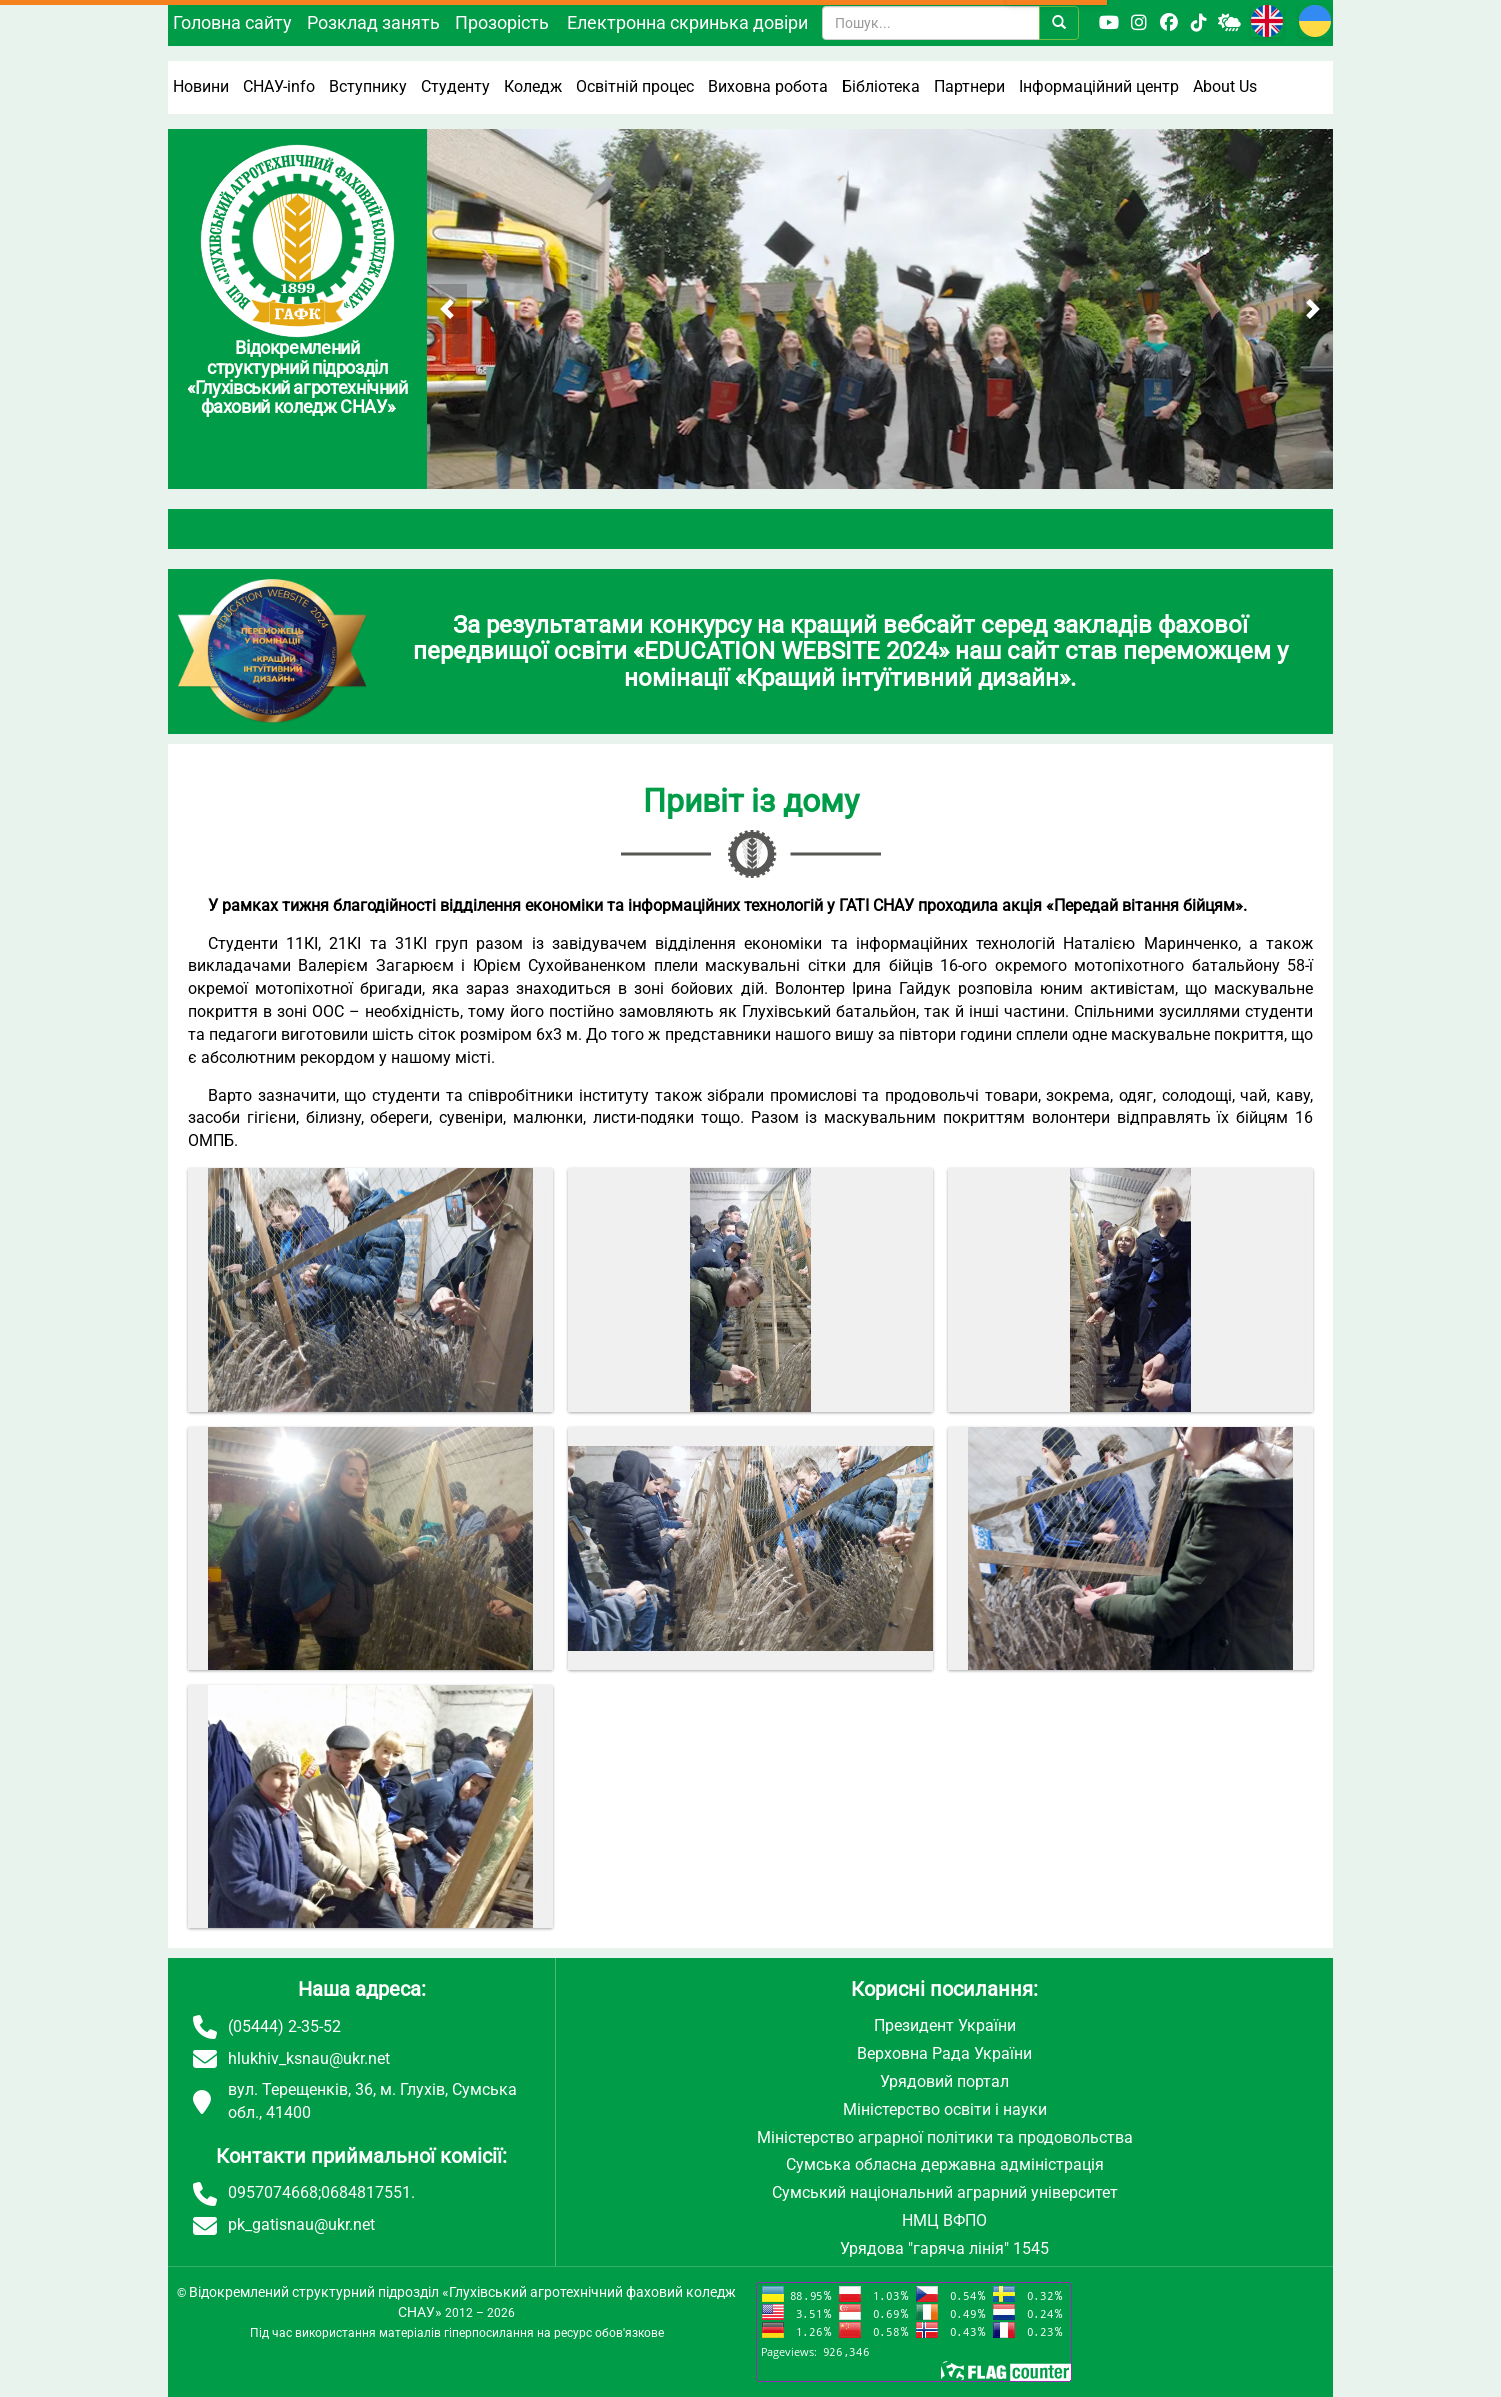 This screenshot has width=1501, height=2397. What do you see at coordinates (366, 2192) in the screenshot?
I see `0684817551` at bounding box center [366, 2192].